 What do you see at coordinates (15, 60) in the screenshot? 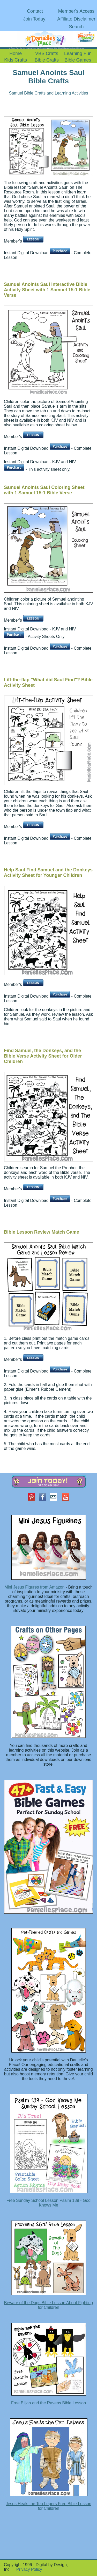
I see `Kids Crafts` at bounding box center [15, 60].